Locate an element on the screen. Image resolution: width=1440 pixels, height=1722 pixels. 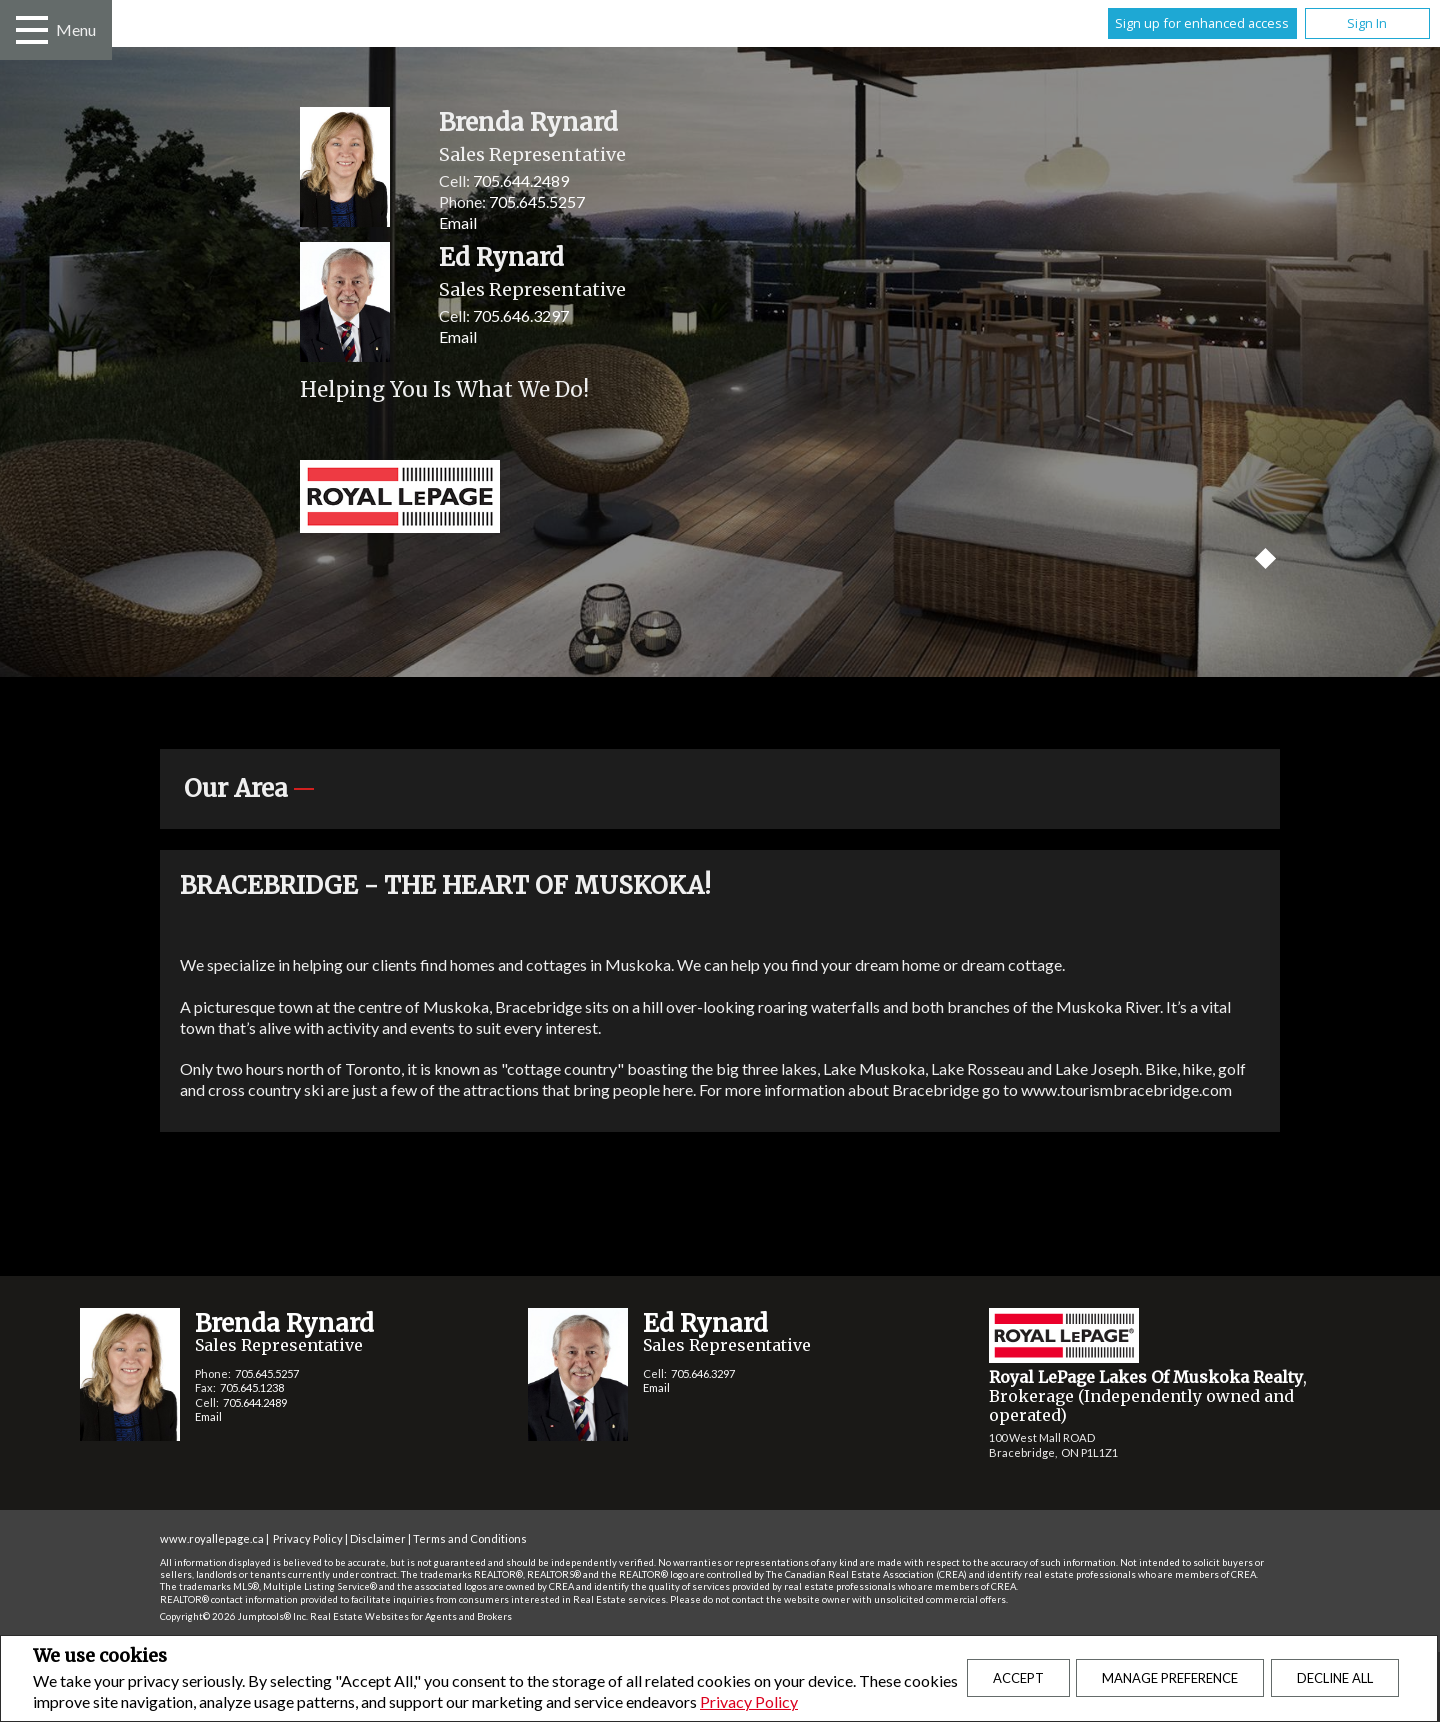
Privacy Policy is located at coordinates (749, 1701).